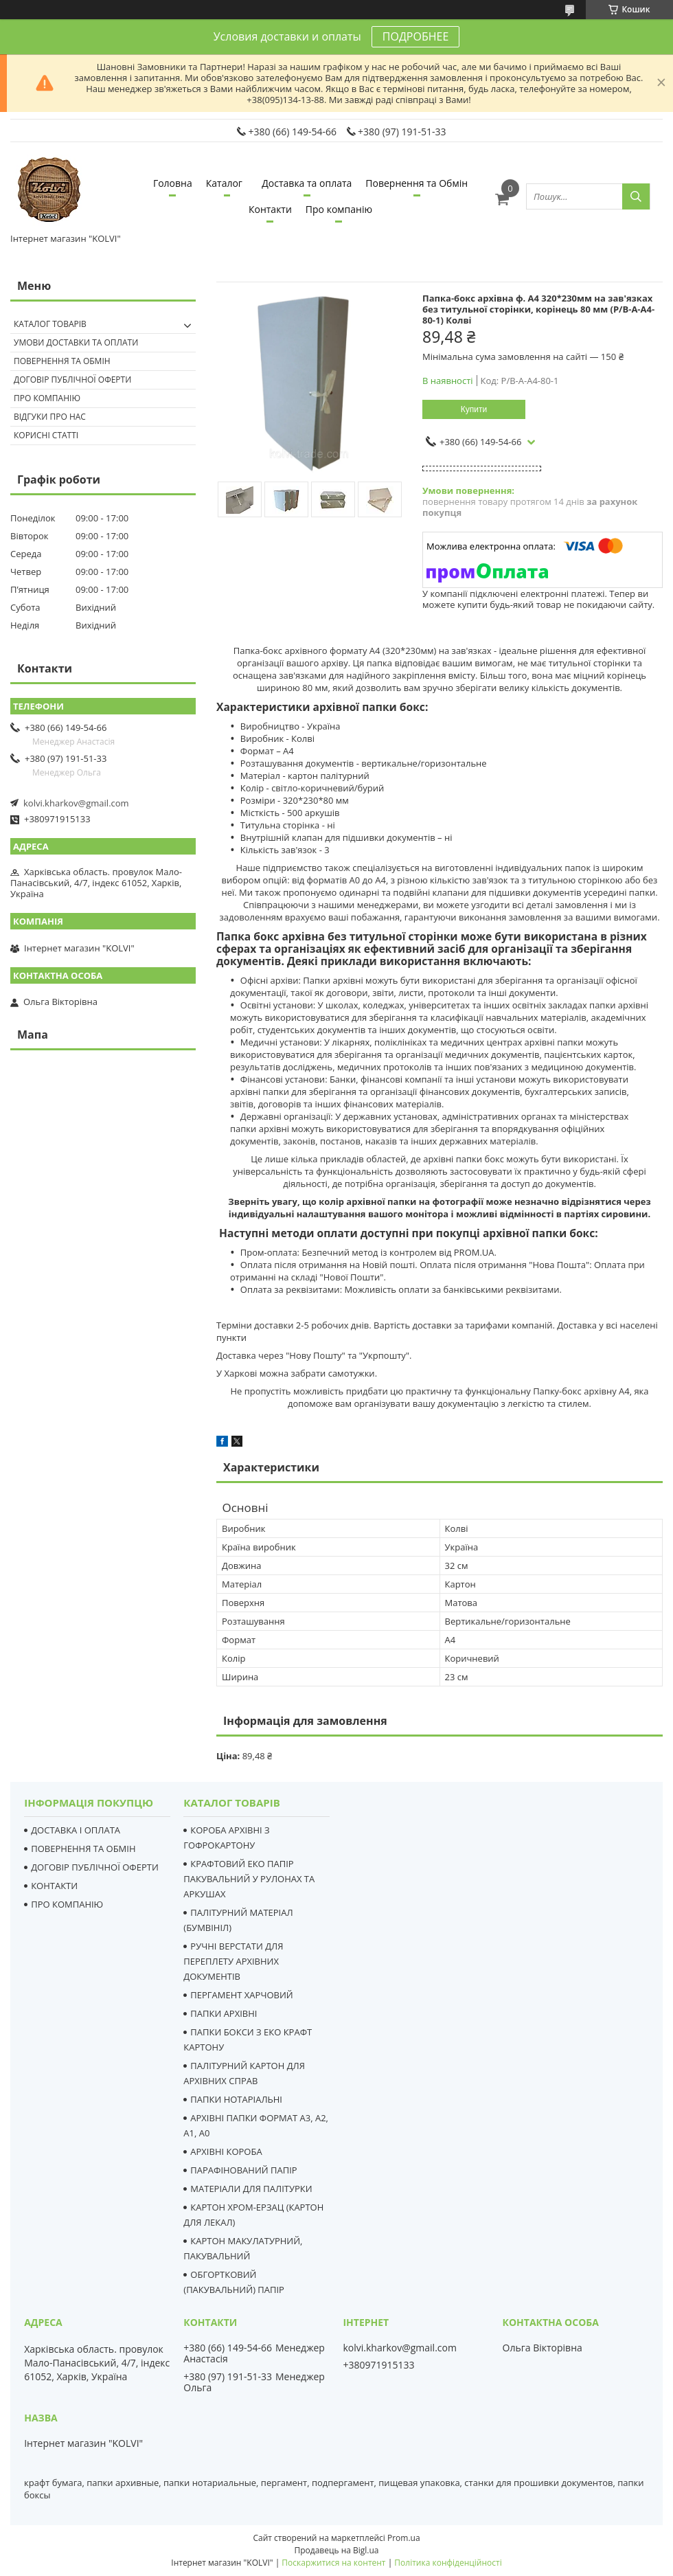 The image size is (673, 2576). I want to click on ПОДРОБНЕЕ, so click(415, 36).